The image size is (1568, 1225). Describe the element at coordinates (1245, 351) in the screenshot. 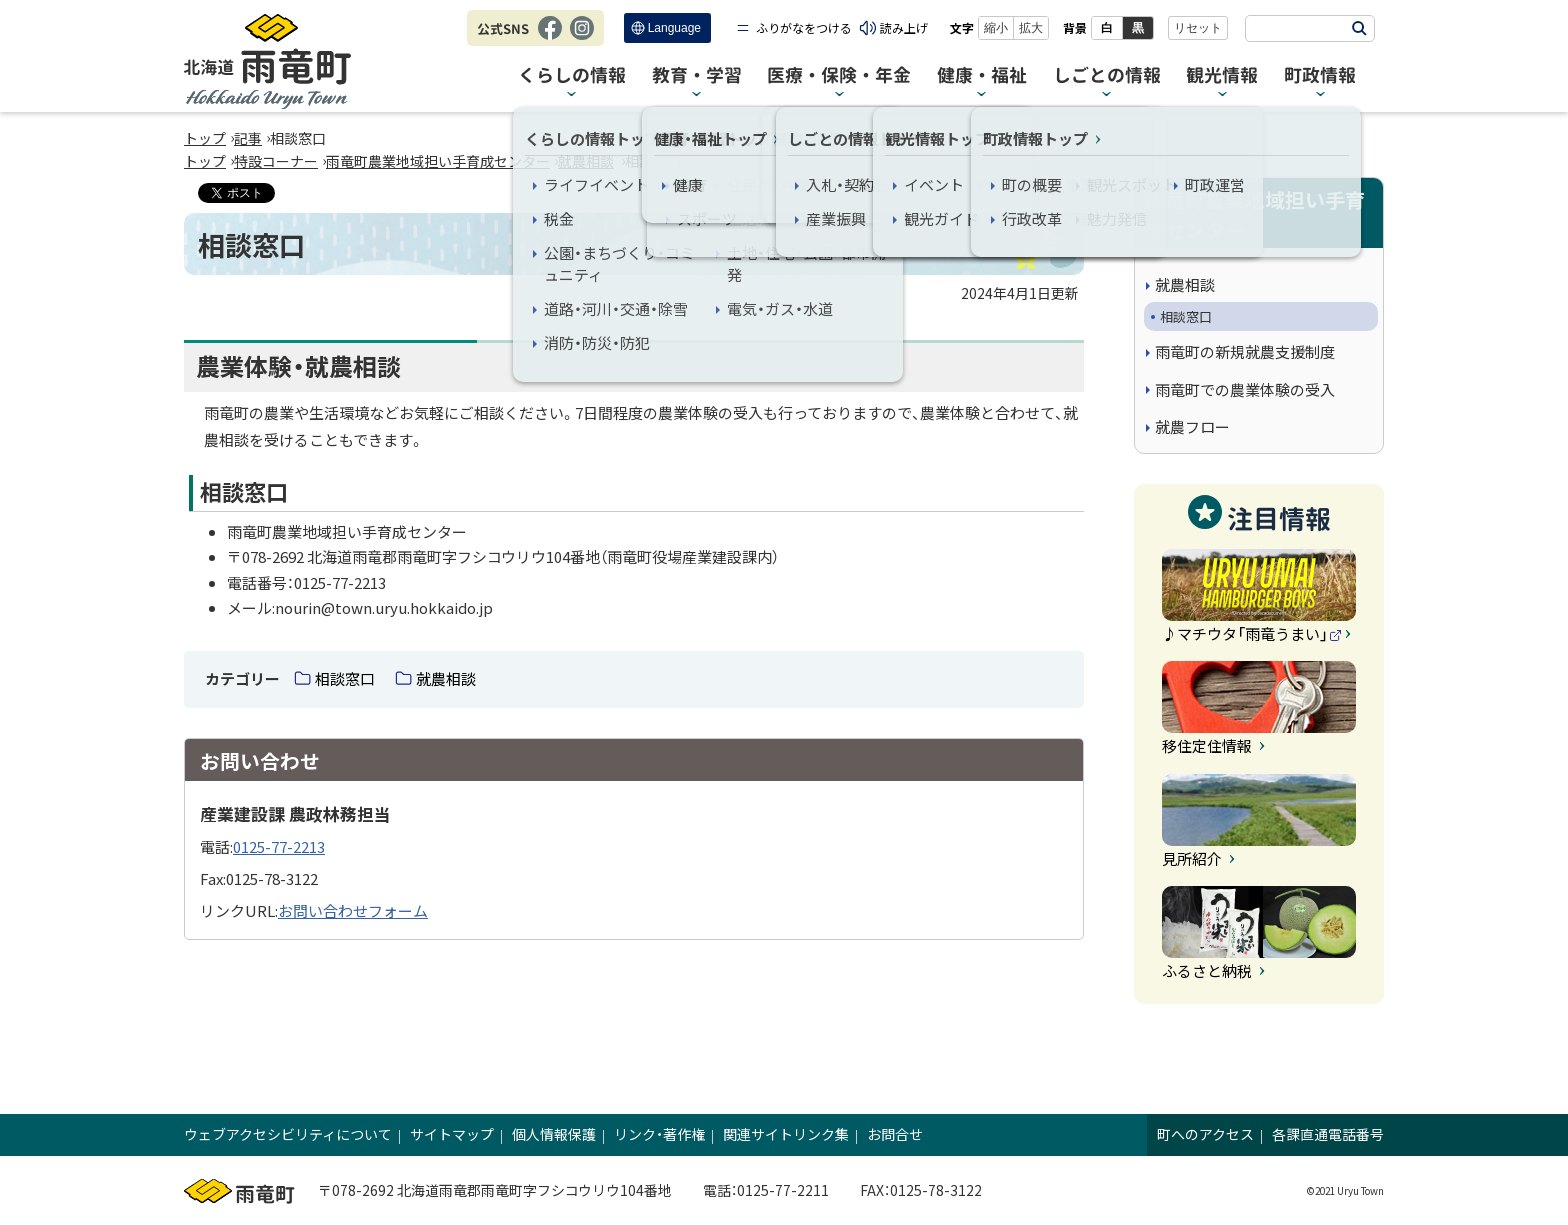

I see `雨竜町の新規就農支援制度` at that location.